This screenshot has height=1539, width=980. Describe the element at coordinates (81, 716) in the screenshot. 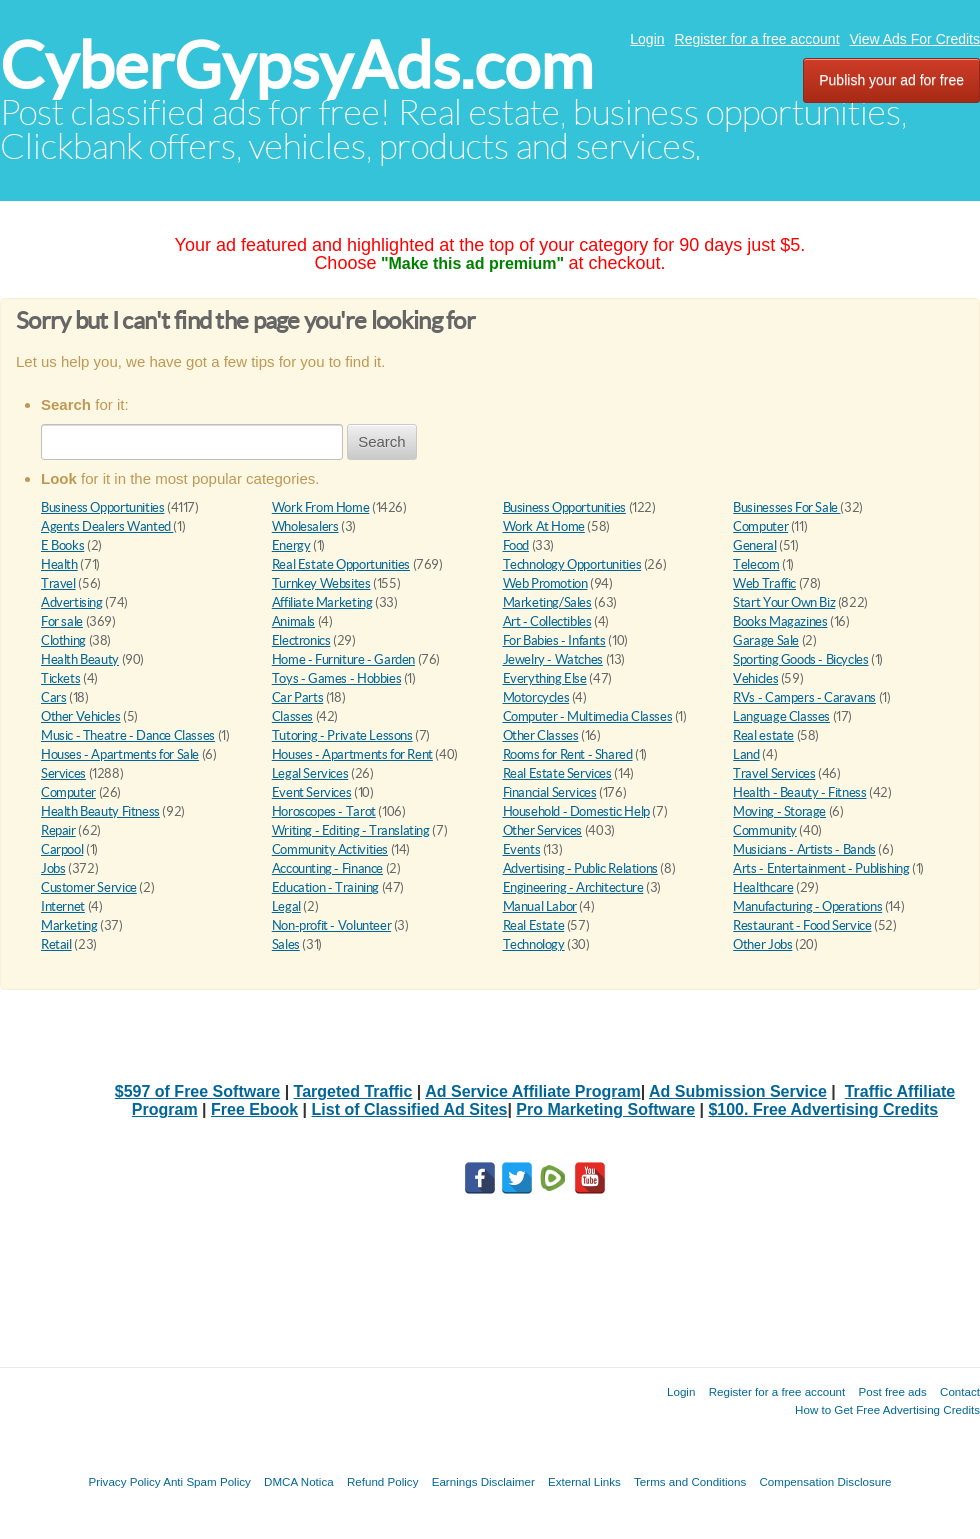

I see `Other Vehicles` at that location.